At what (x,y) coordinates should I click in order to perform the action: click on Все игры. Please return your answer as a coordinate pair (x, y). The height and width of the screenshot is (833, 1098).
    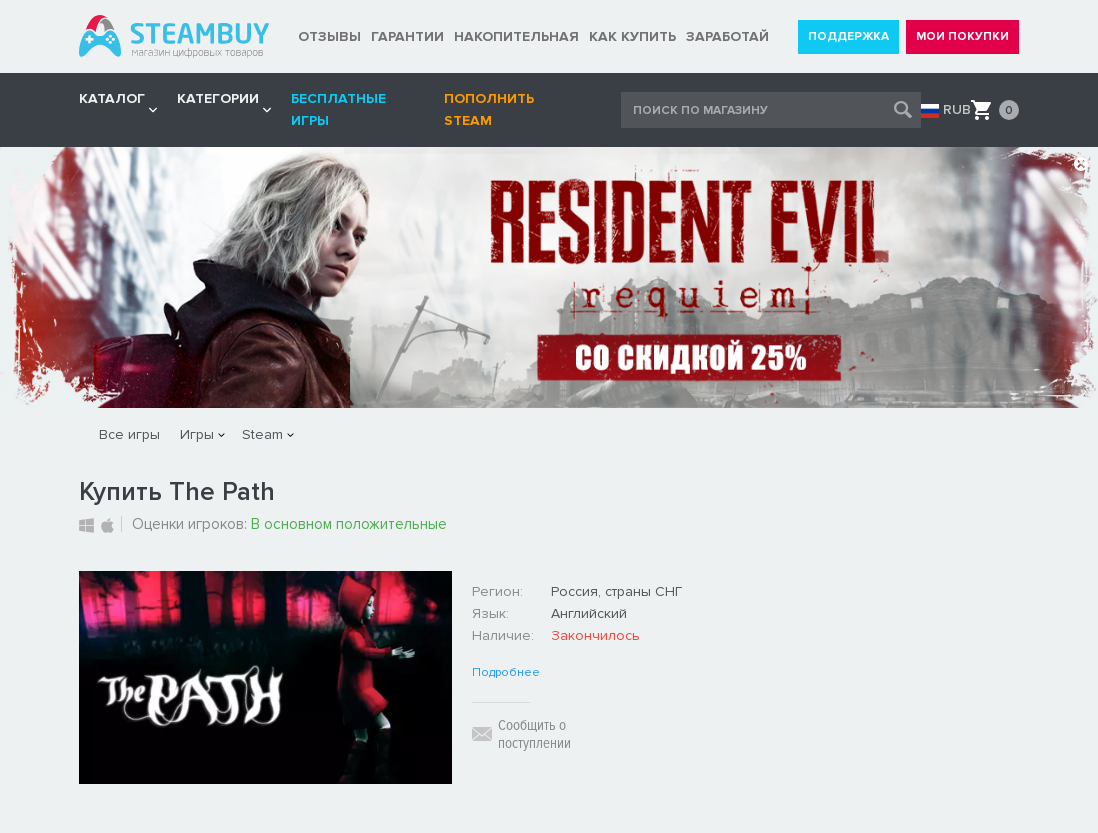
    Looking at the image, I should click on (129, 434).